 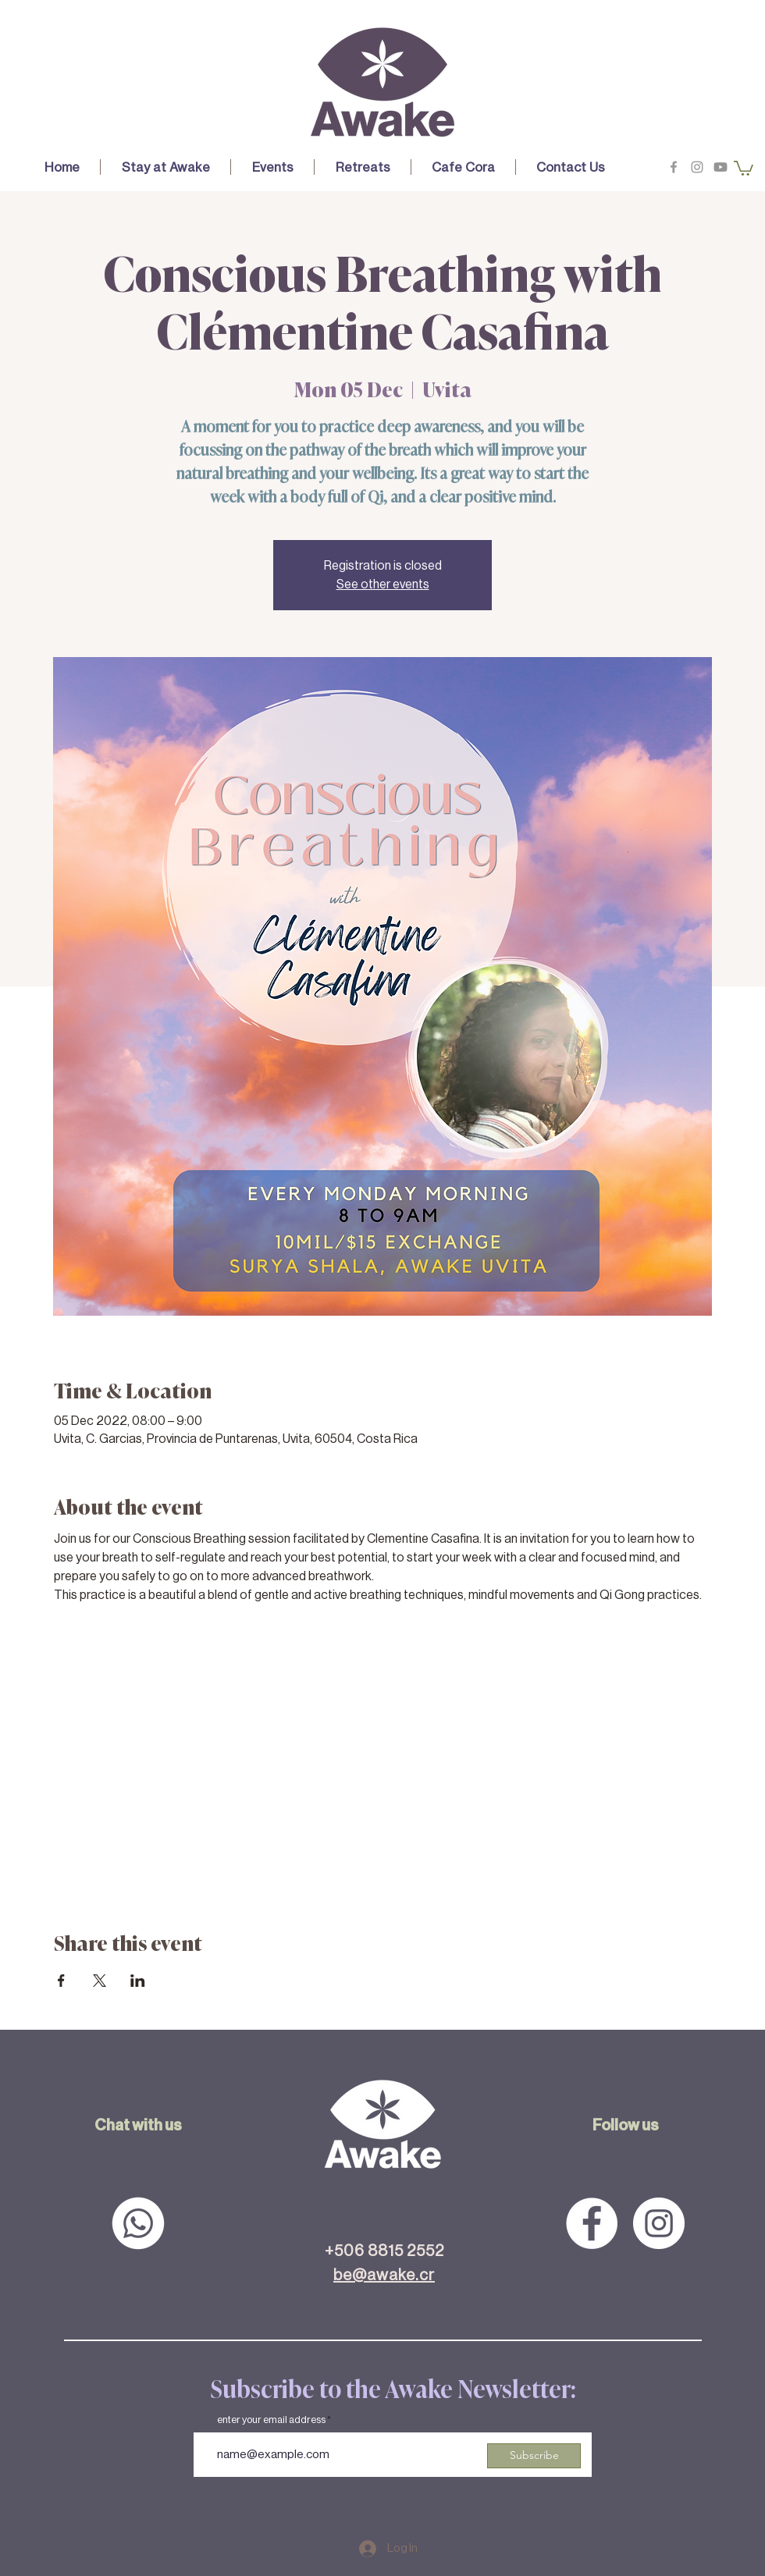 I want to click on +506 8815 2552, so click(x=384, y=2251).